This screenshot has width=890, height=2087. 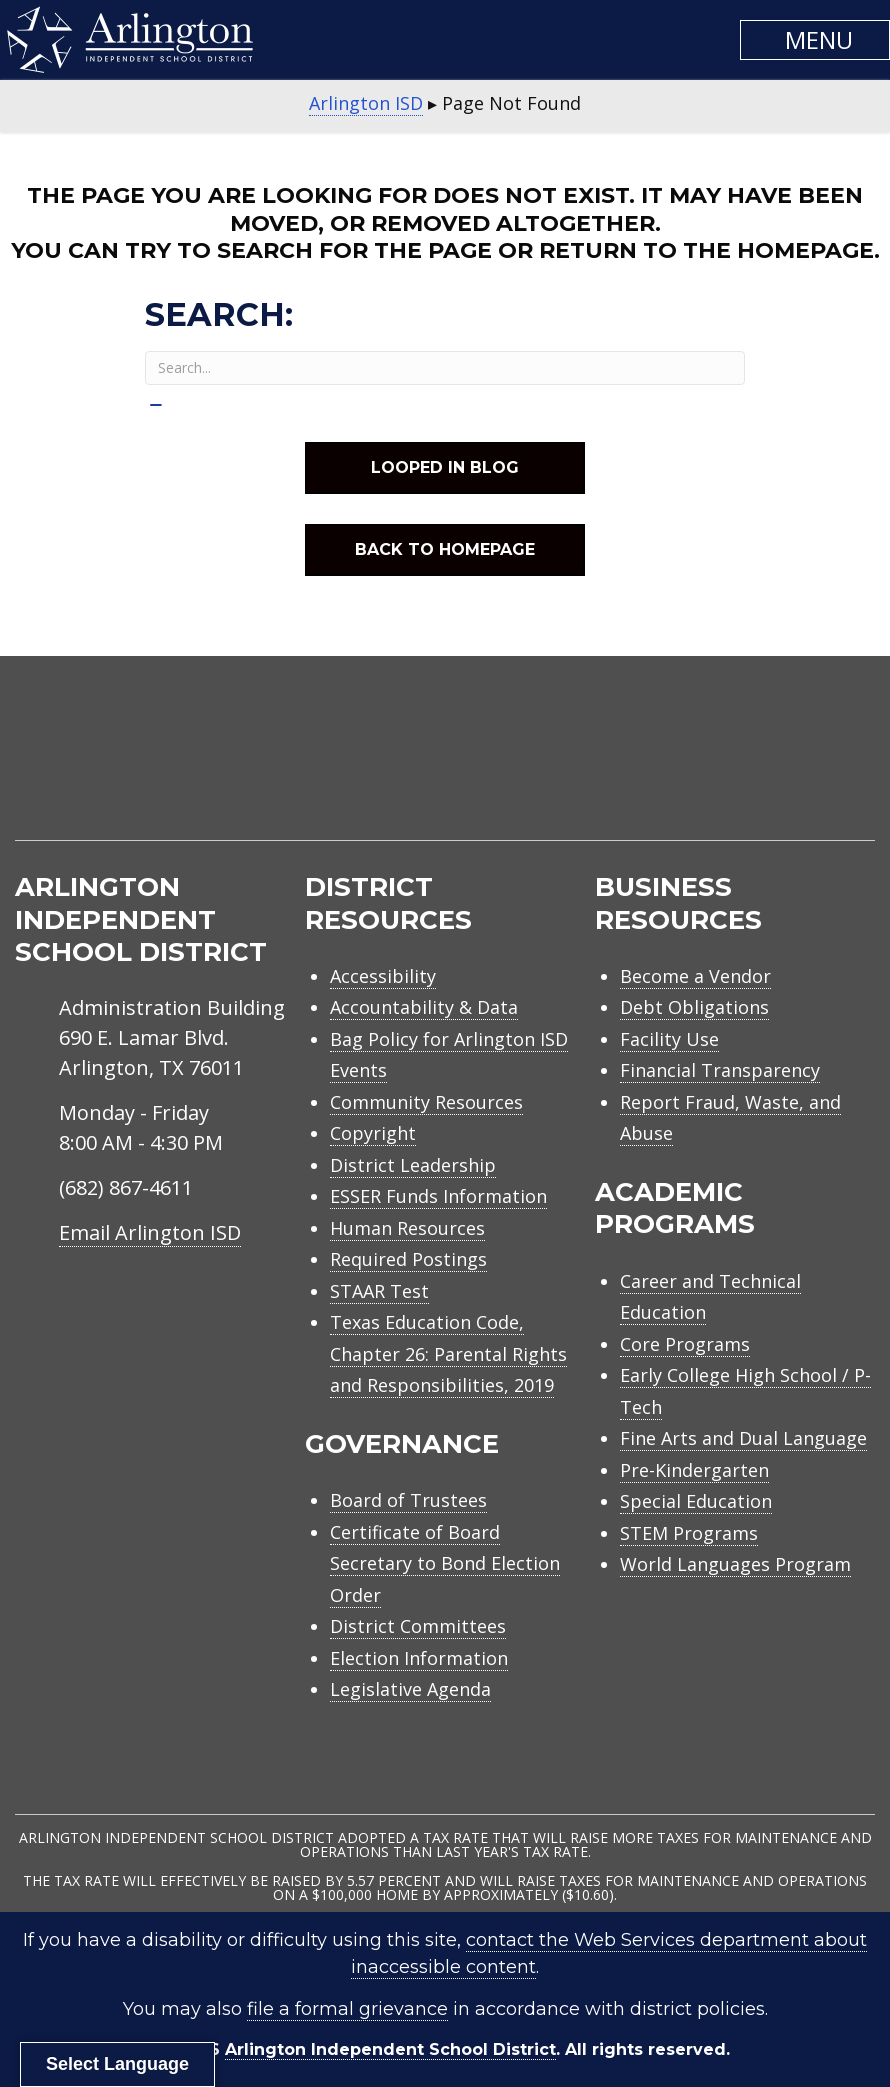 What do you see at coordinates (438, 1196) in the screenshot?
I see `ESSER Funds Information` at bounding box center [438, 1196].